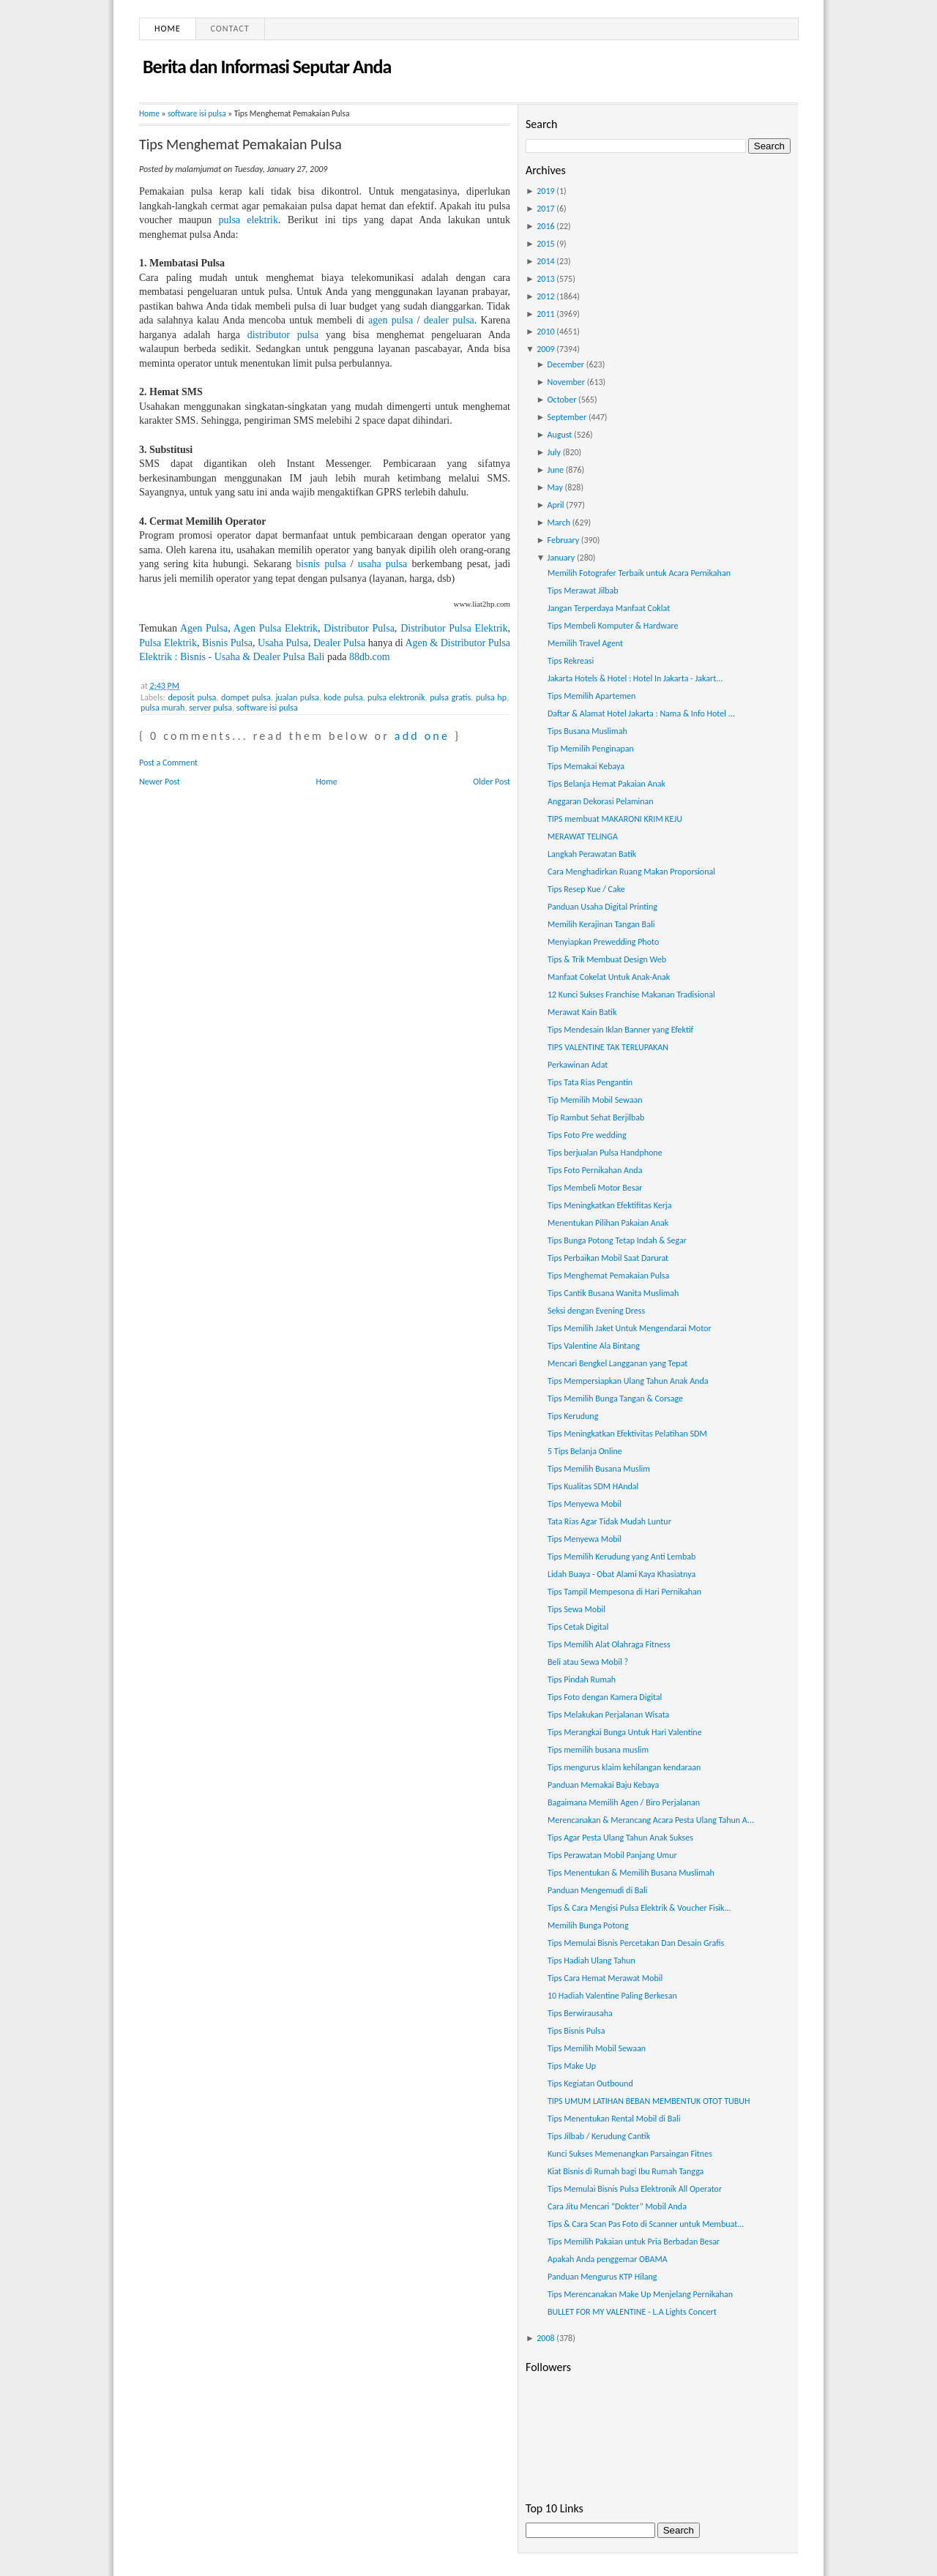 The image size is (937, 2576). Describe the element at coordinates (197, 113) in the screenshot. I see `software isi pulsa` at that location.